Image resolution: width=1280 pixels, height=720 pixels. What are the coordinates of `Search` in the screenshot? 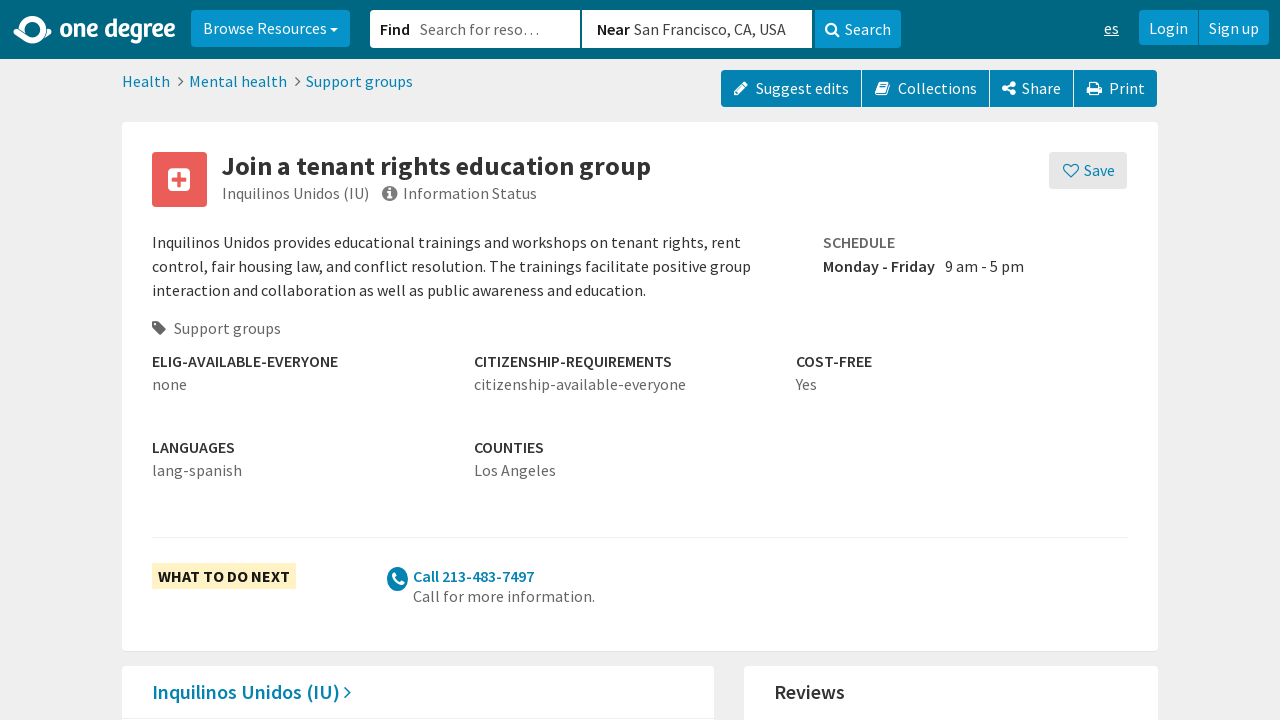 It's located at (858, 29).